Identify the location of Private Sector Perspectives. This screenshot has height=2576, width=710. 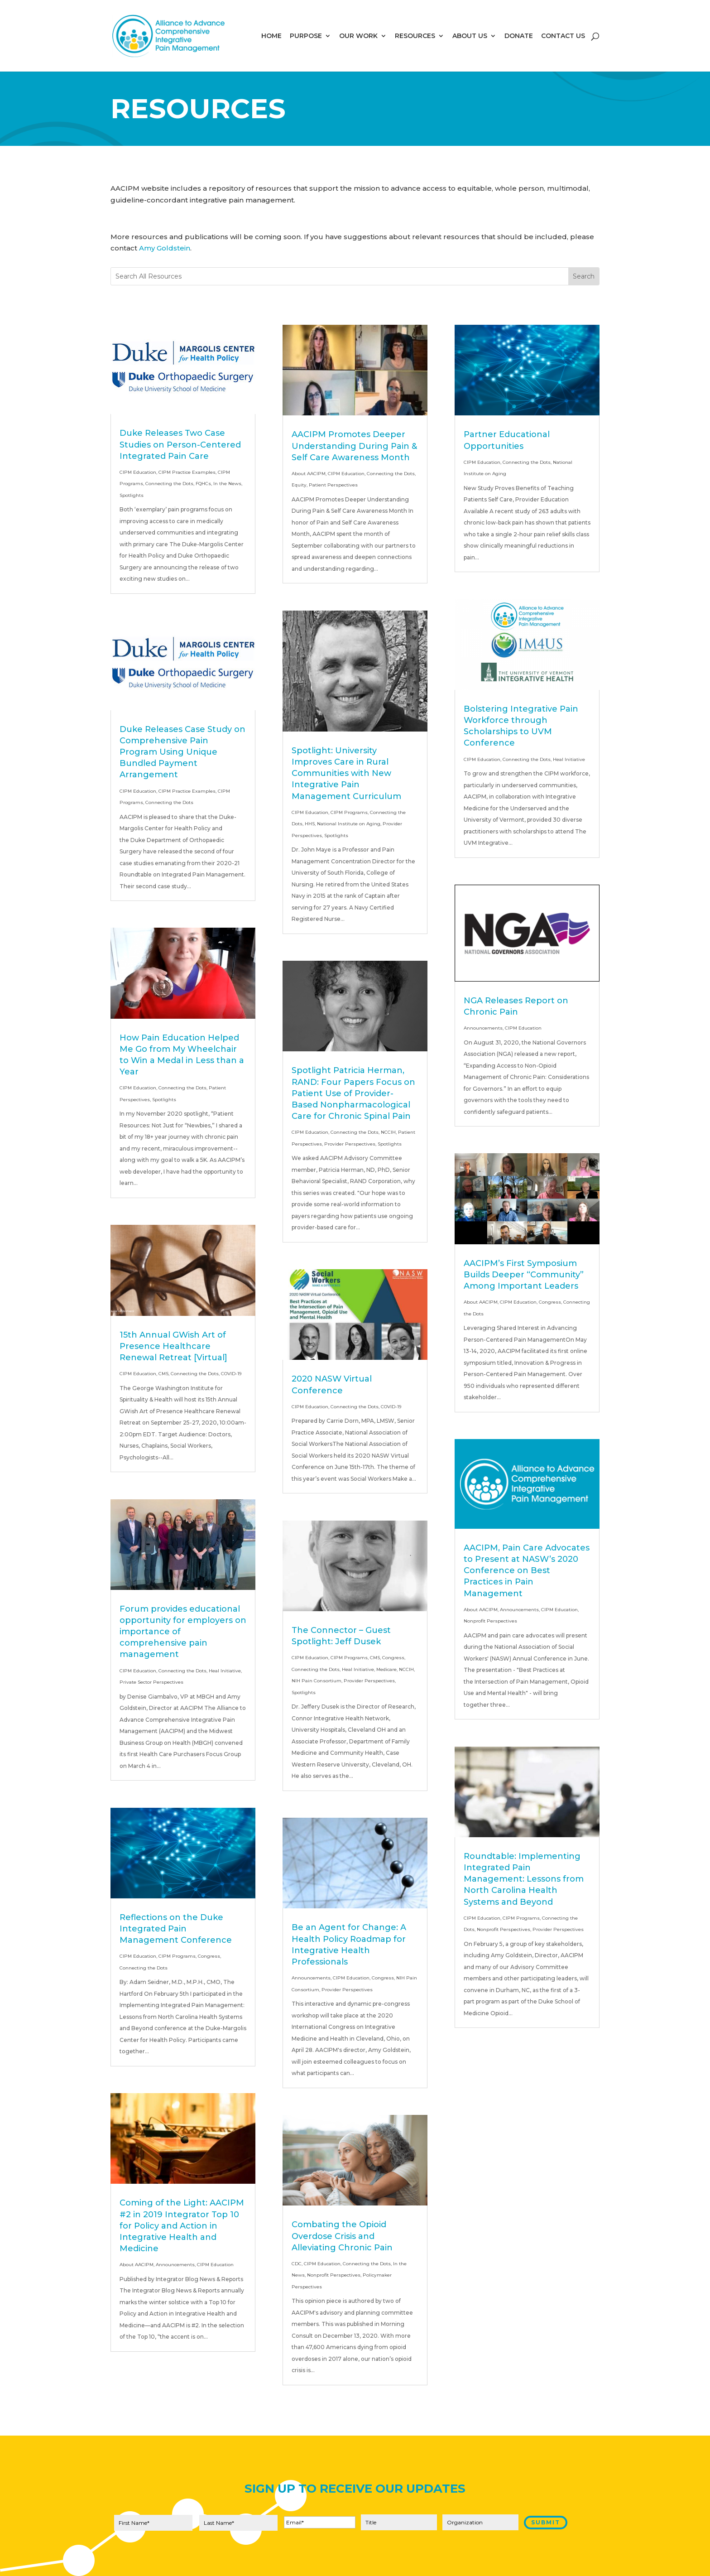
(151, 1682).